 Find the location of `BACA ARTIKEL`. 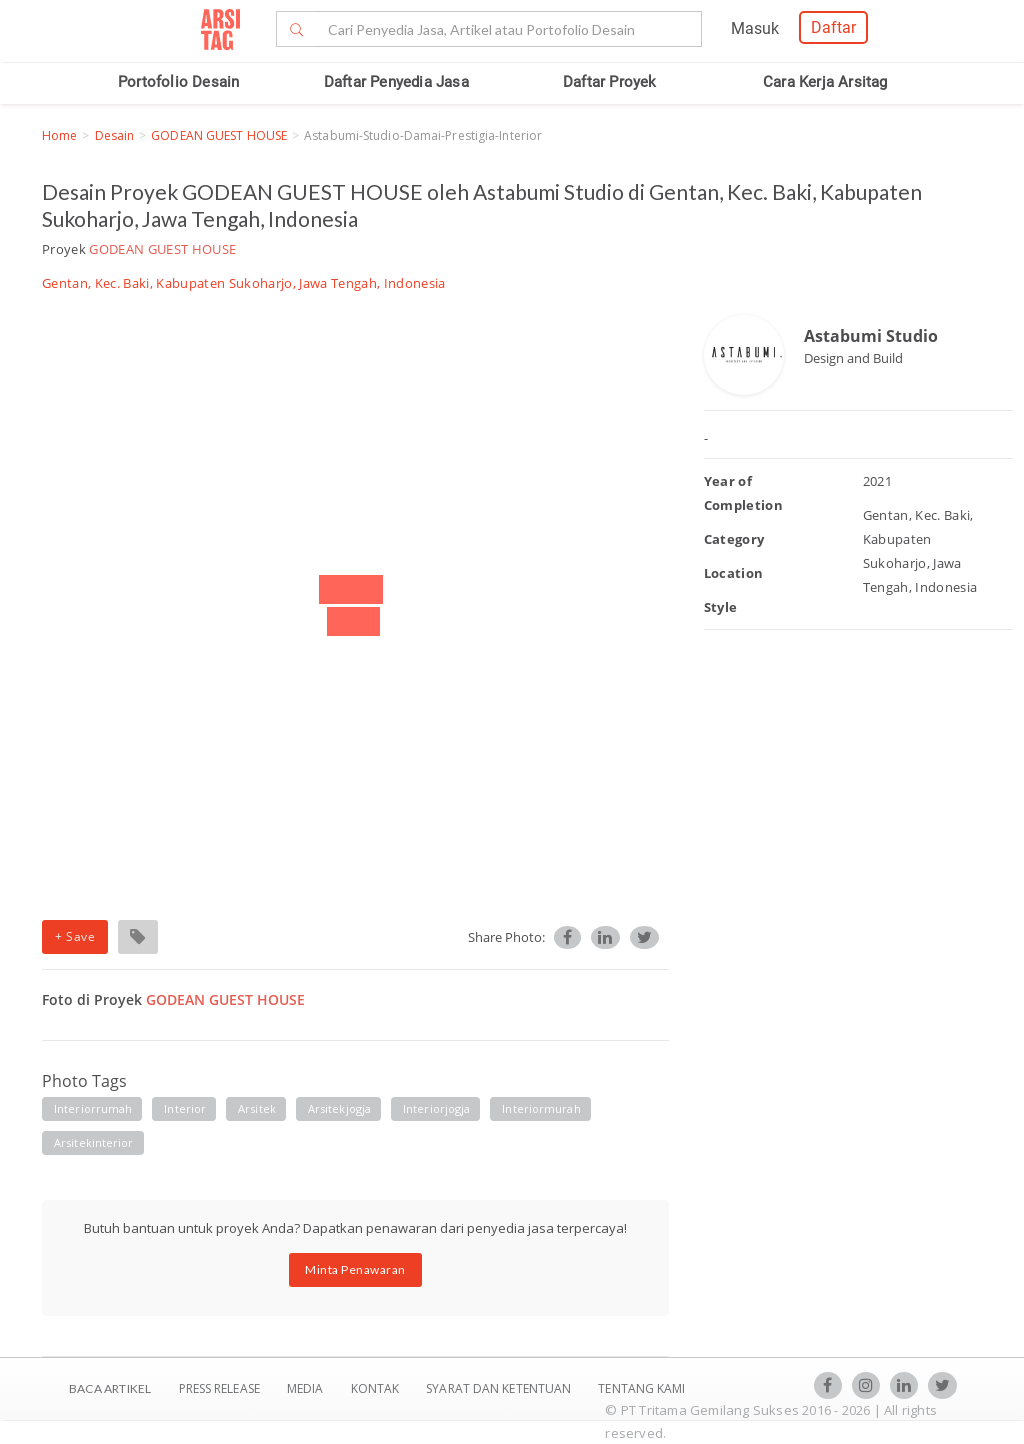

BACA ARTIKEL is located at coordinates (110, 1388).